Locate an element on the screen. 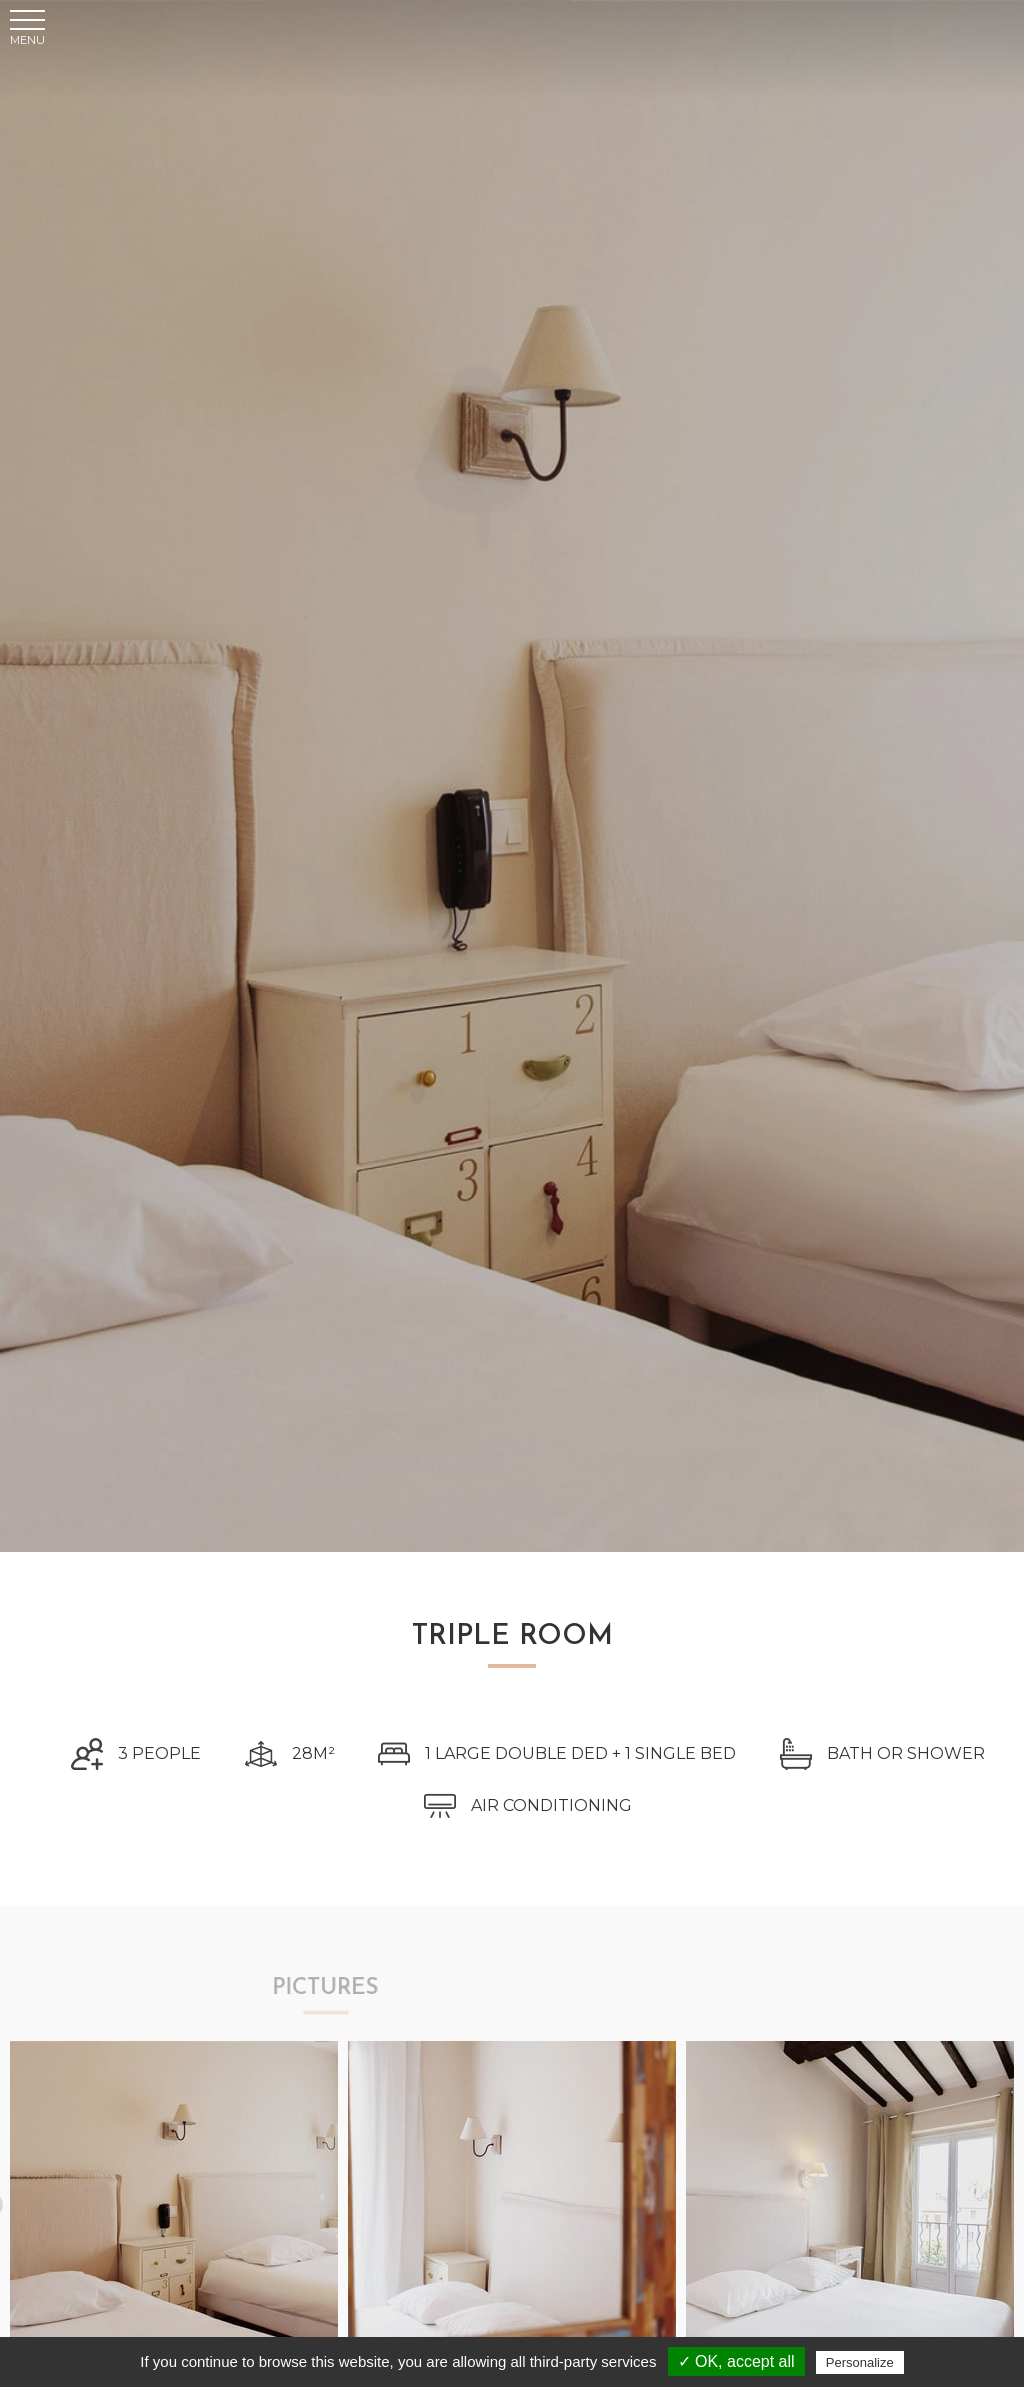 This screenshot has height=2387, width=1024. [tabpanel] is located at coordinates (174, 2201).